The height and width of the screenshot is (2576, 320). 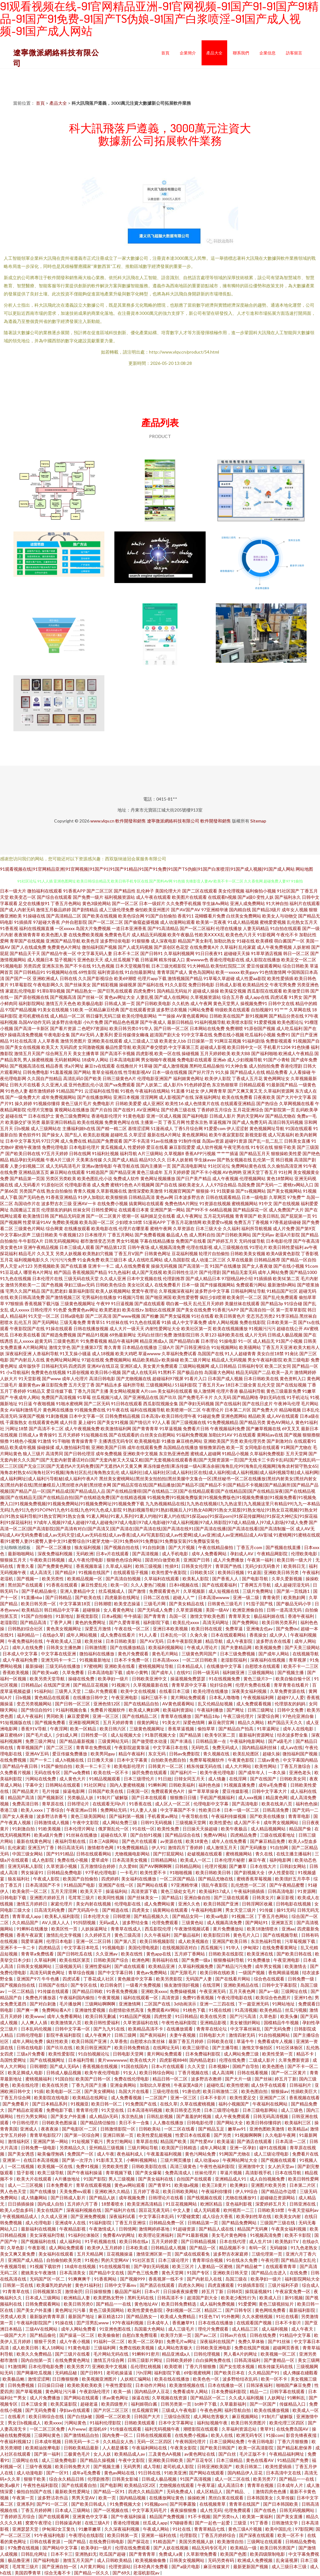 I want to click on 91插插库, so click(x=23, y=922).